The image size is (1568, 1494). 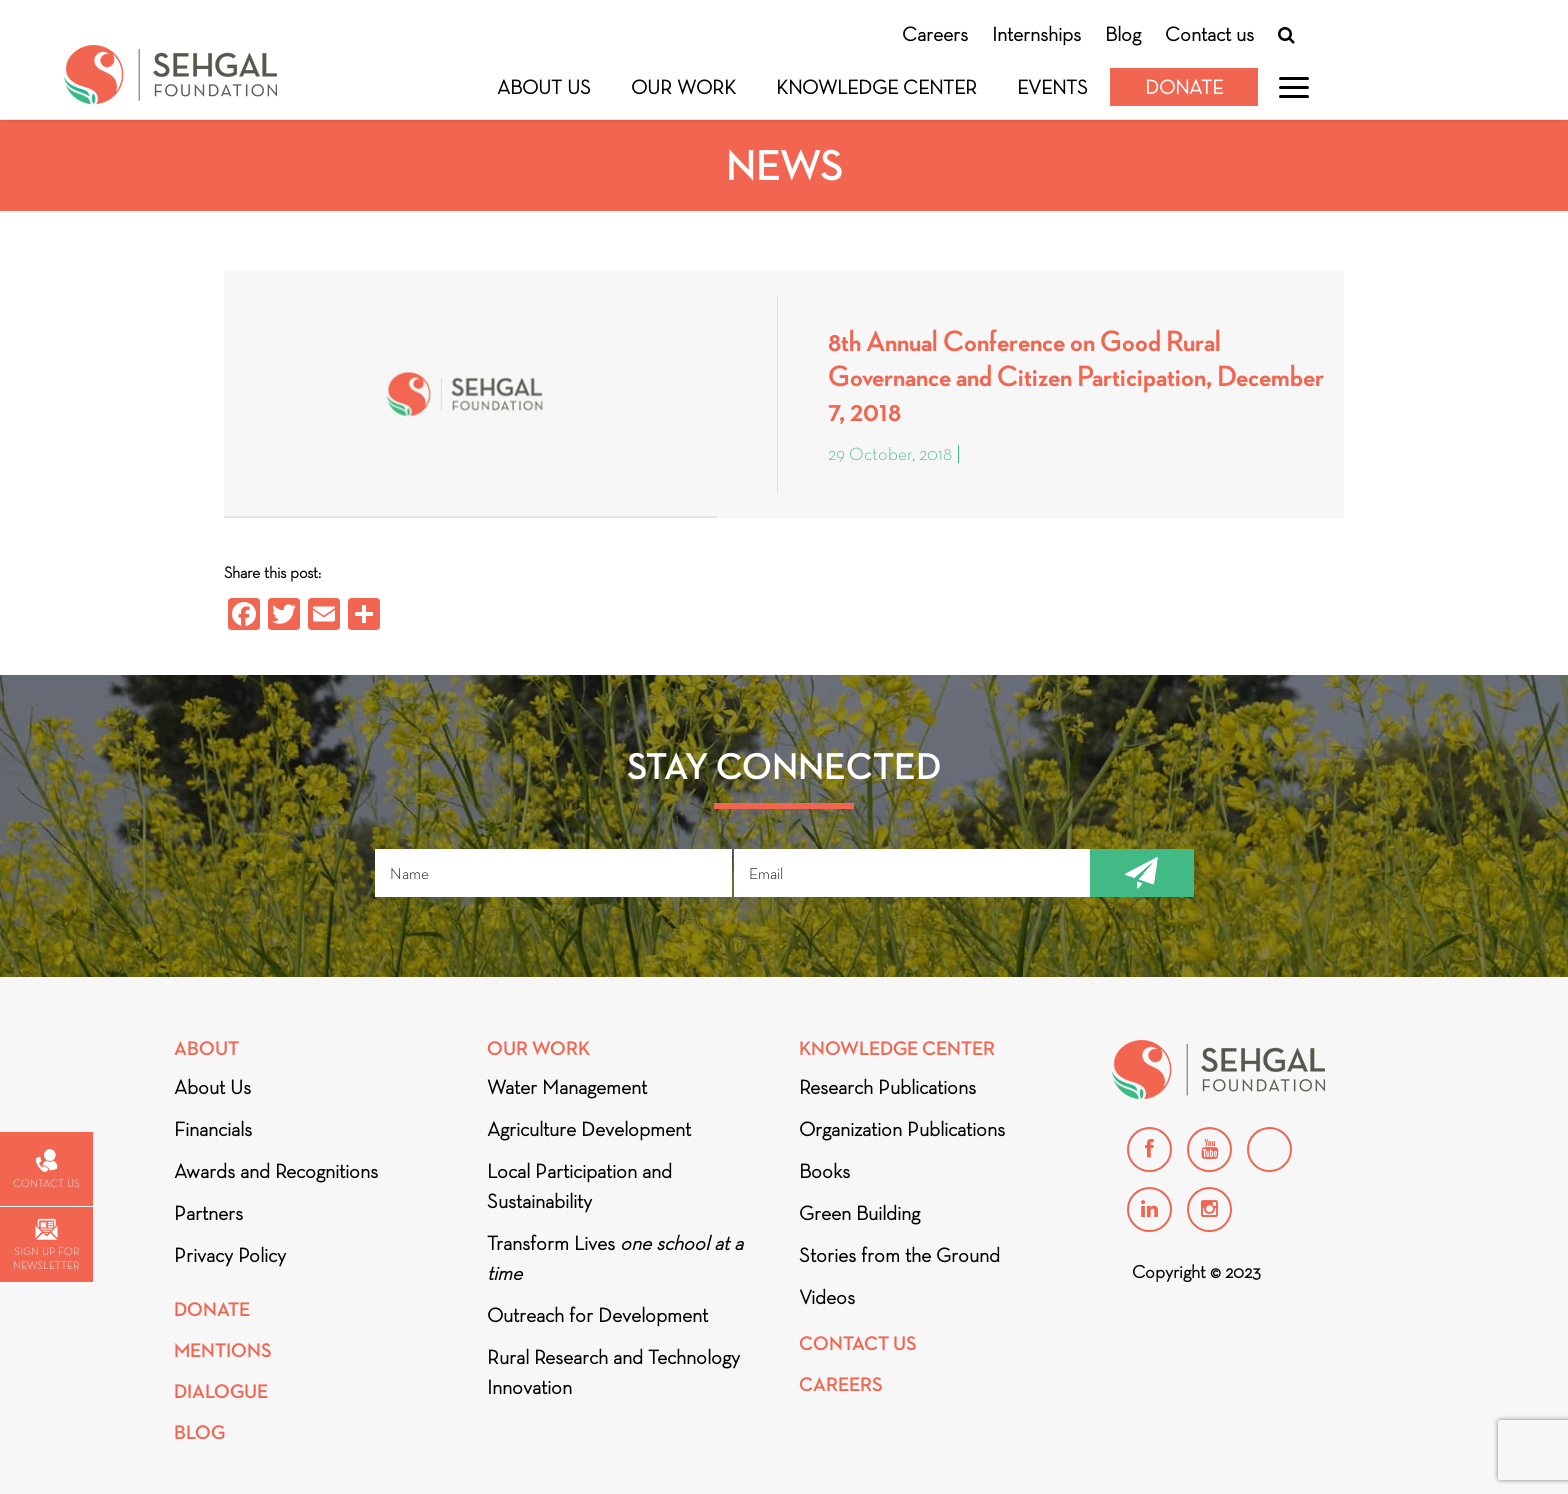 I want to click on Rural Research and Technology Innovation, so click(x=613, y=1372).